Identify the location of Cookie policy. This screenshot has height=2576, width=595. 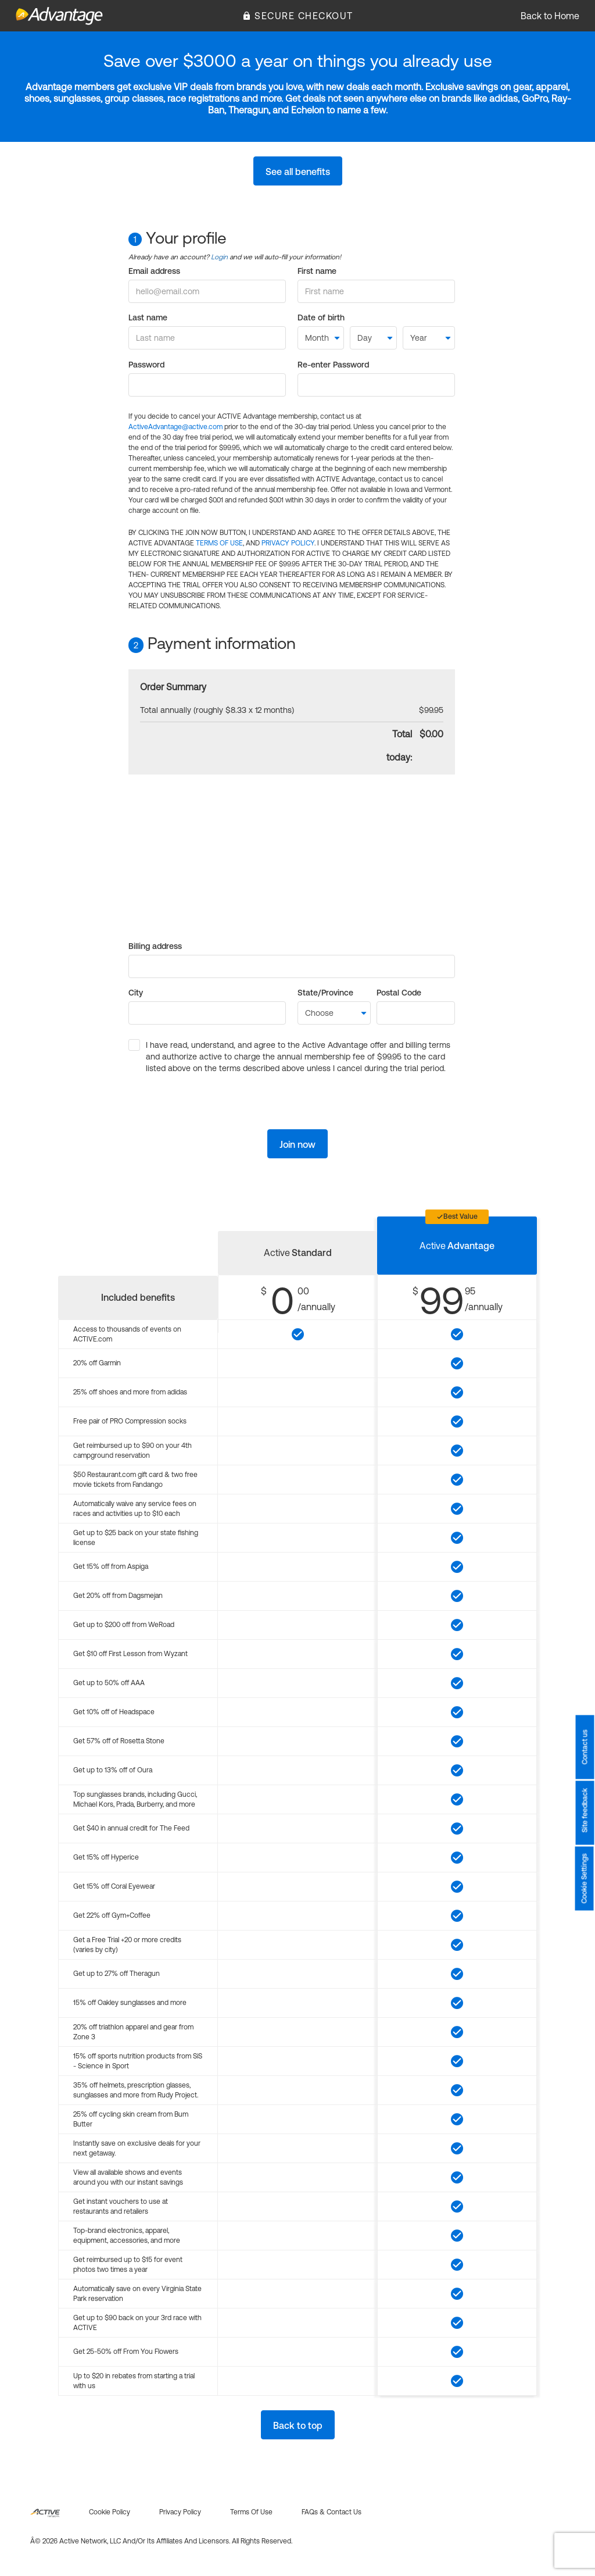
(109, 2512).